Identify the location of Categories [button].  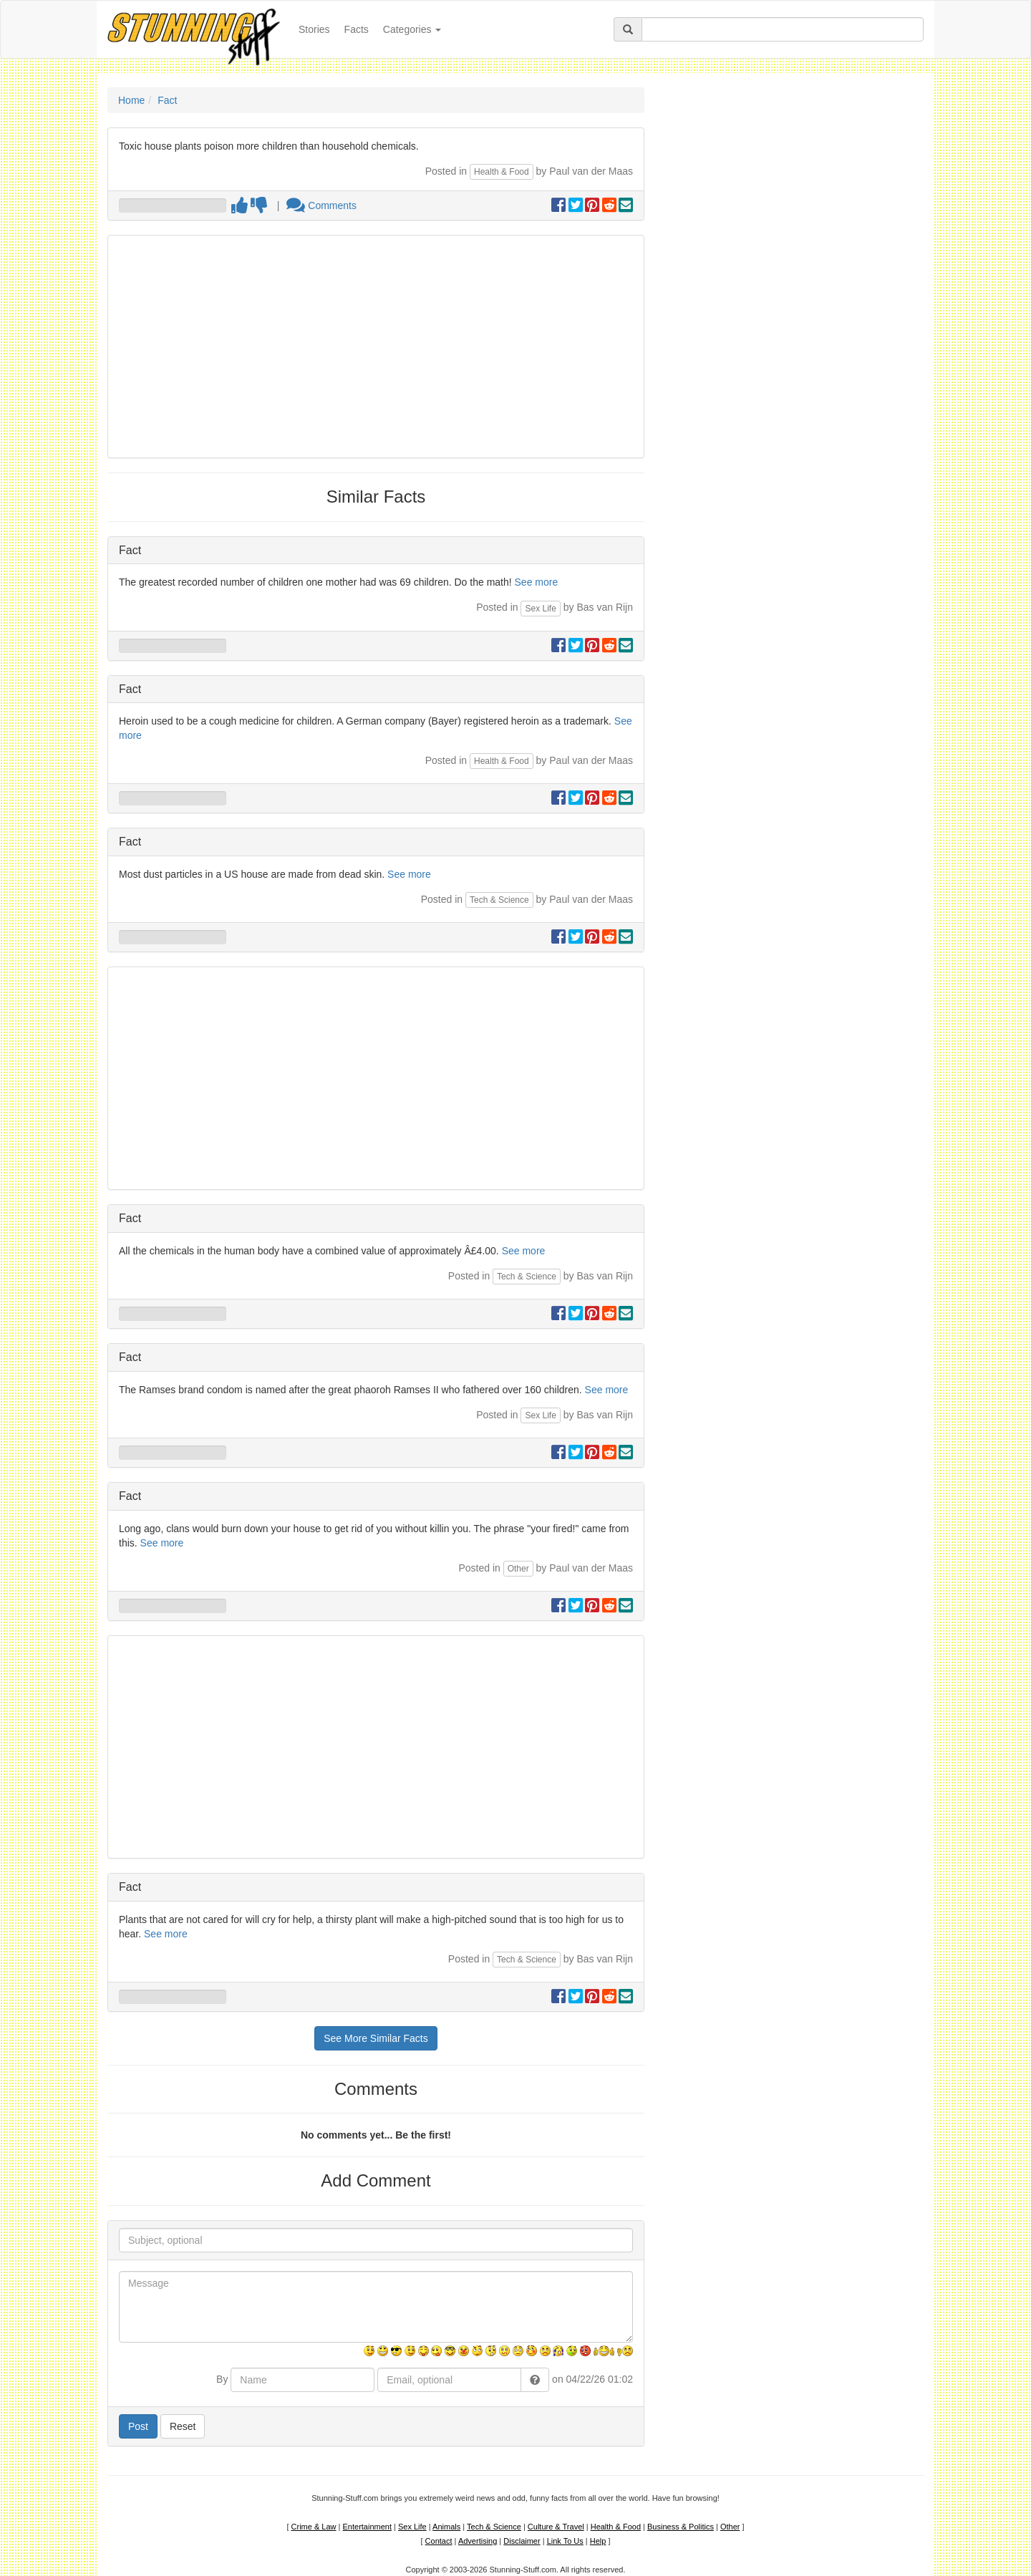
(412, 29).